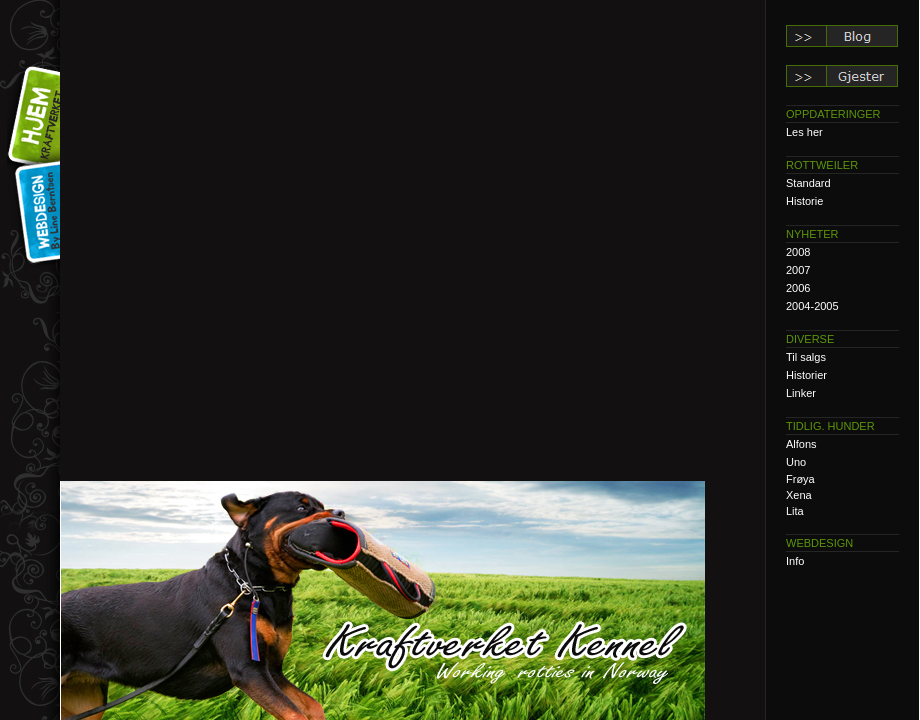  Describe the element at coordinates (801, 393) in the screenshot. I see `Linker` at that location.